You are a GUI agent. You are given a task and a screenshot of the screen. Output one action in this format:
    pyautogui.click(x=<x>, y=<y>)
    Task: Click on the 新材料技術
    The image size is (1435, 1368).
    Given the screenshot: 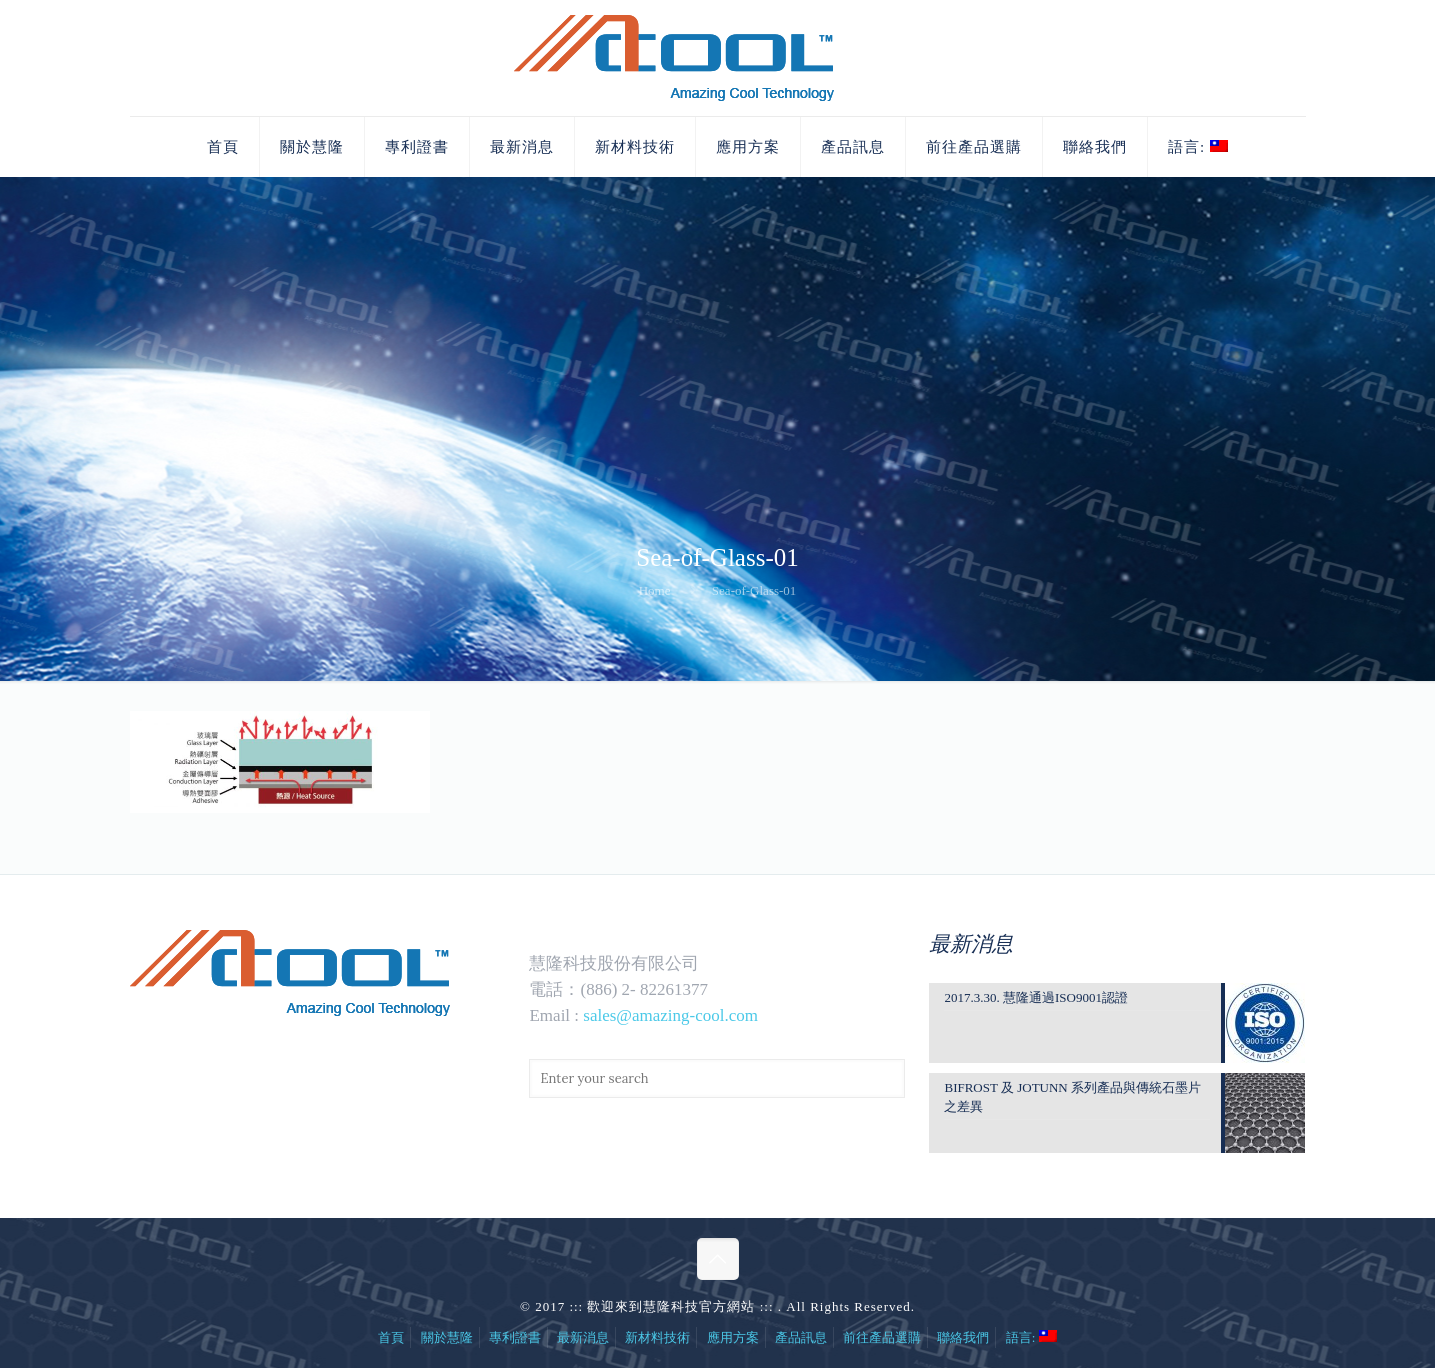 What is the action you would take?
    pyautogui.click(x=657, y=1337)
    